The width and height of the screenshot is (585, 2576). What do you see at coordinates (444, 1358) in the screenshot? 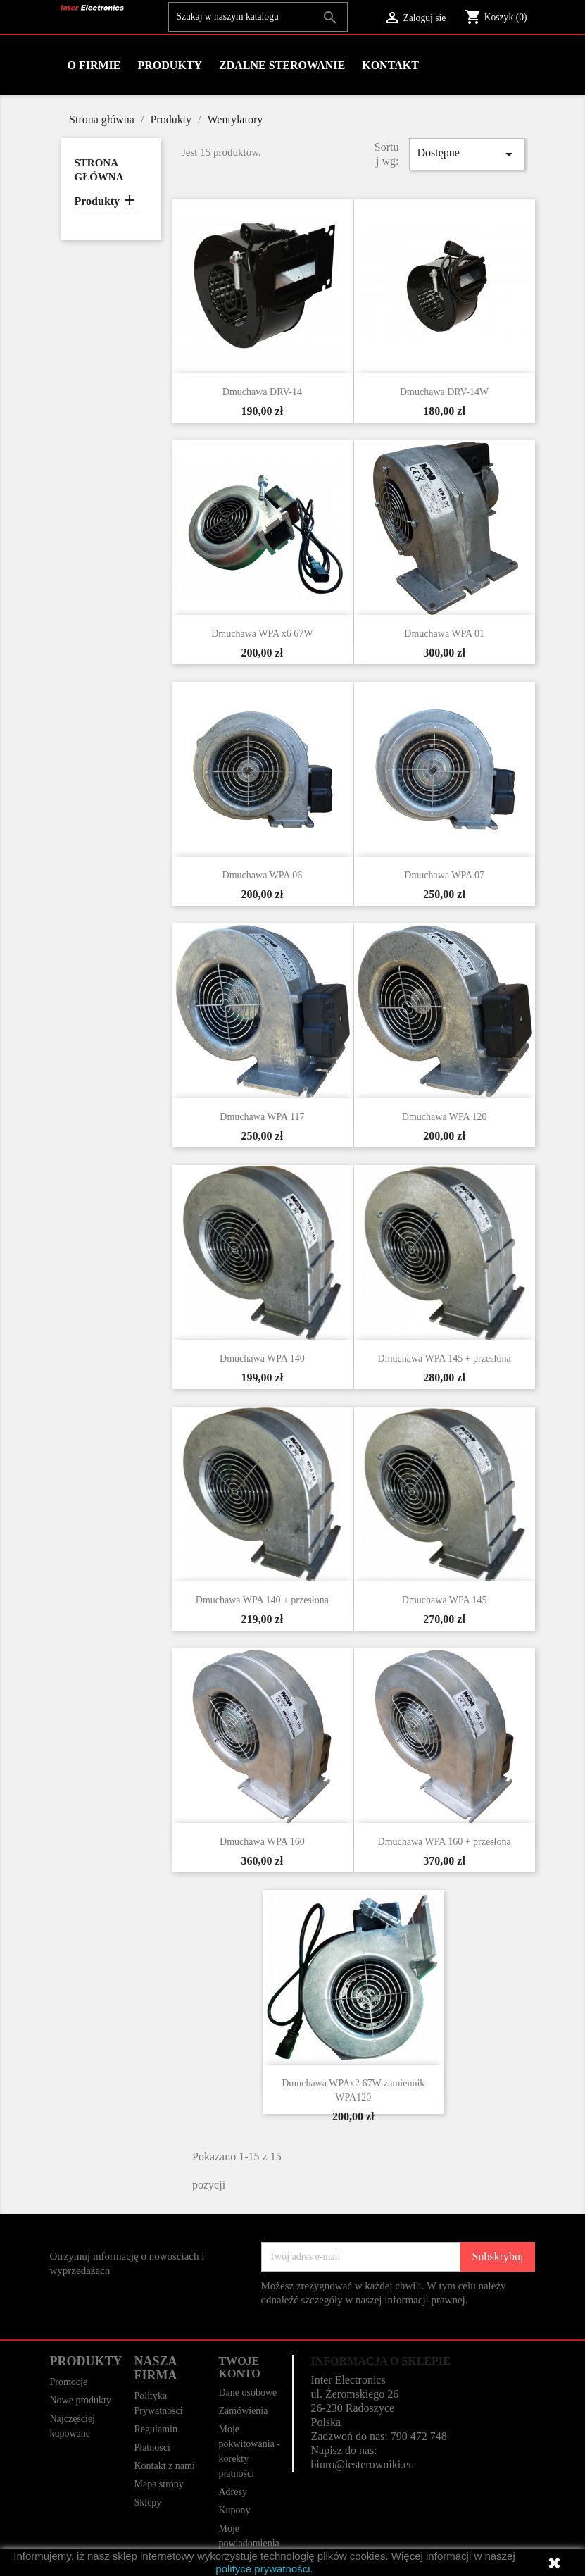
I see `Dmuchawa WPA 145 + przesłona` at bounding box center [444, 1358].